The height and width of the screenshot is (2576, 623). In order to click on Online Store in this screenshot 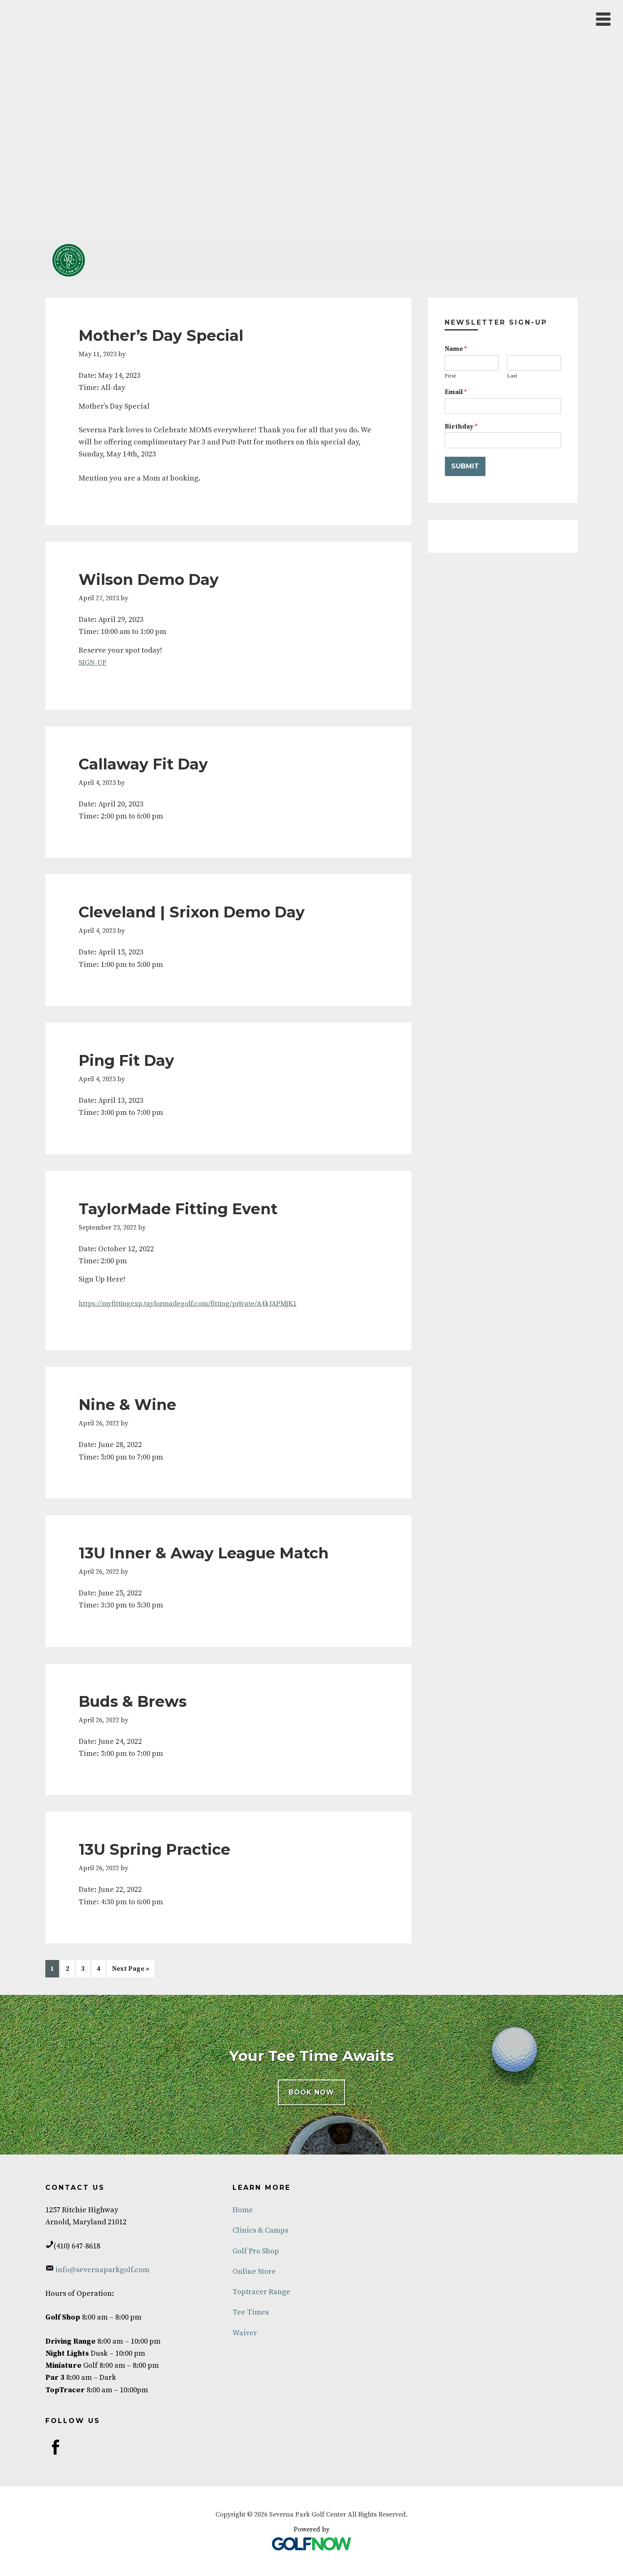, I will do `click(254, 2270)`.